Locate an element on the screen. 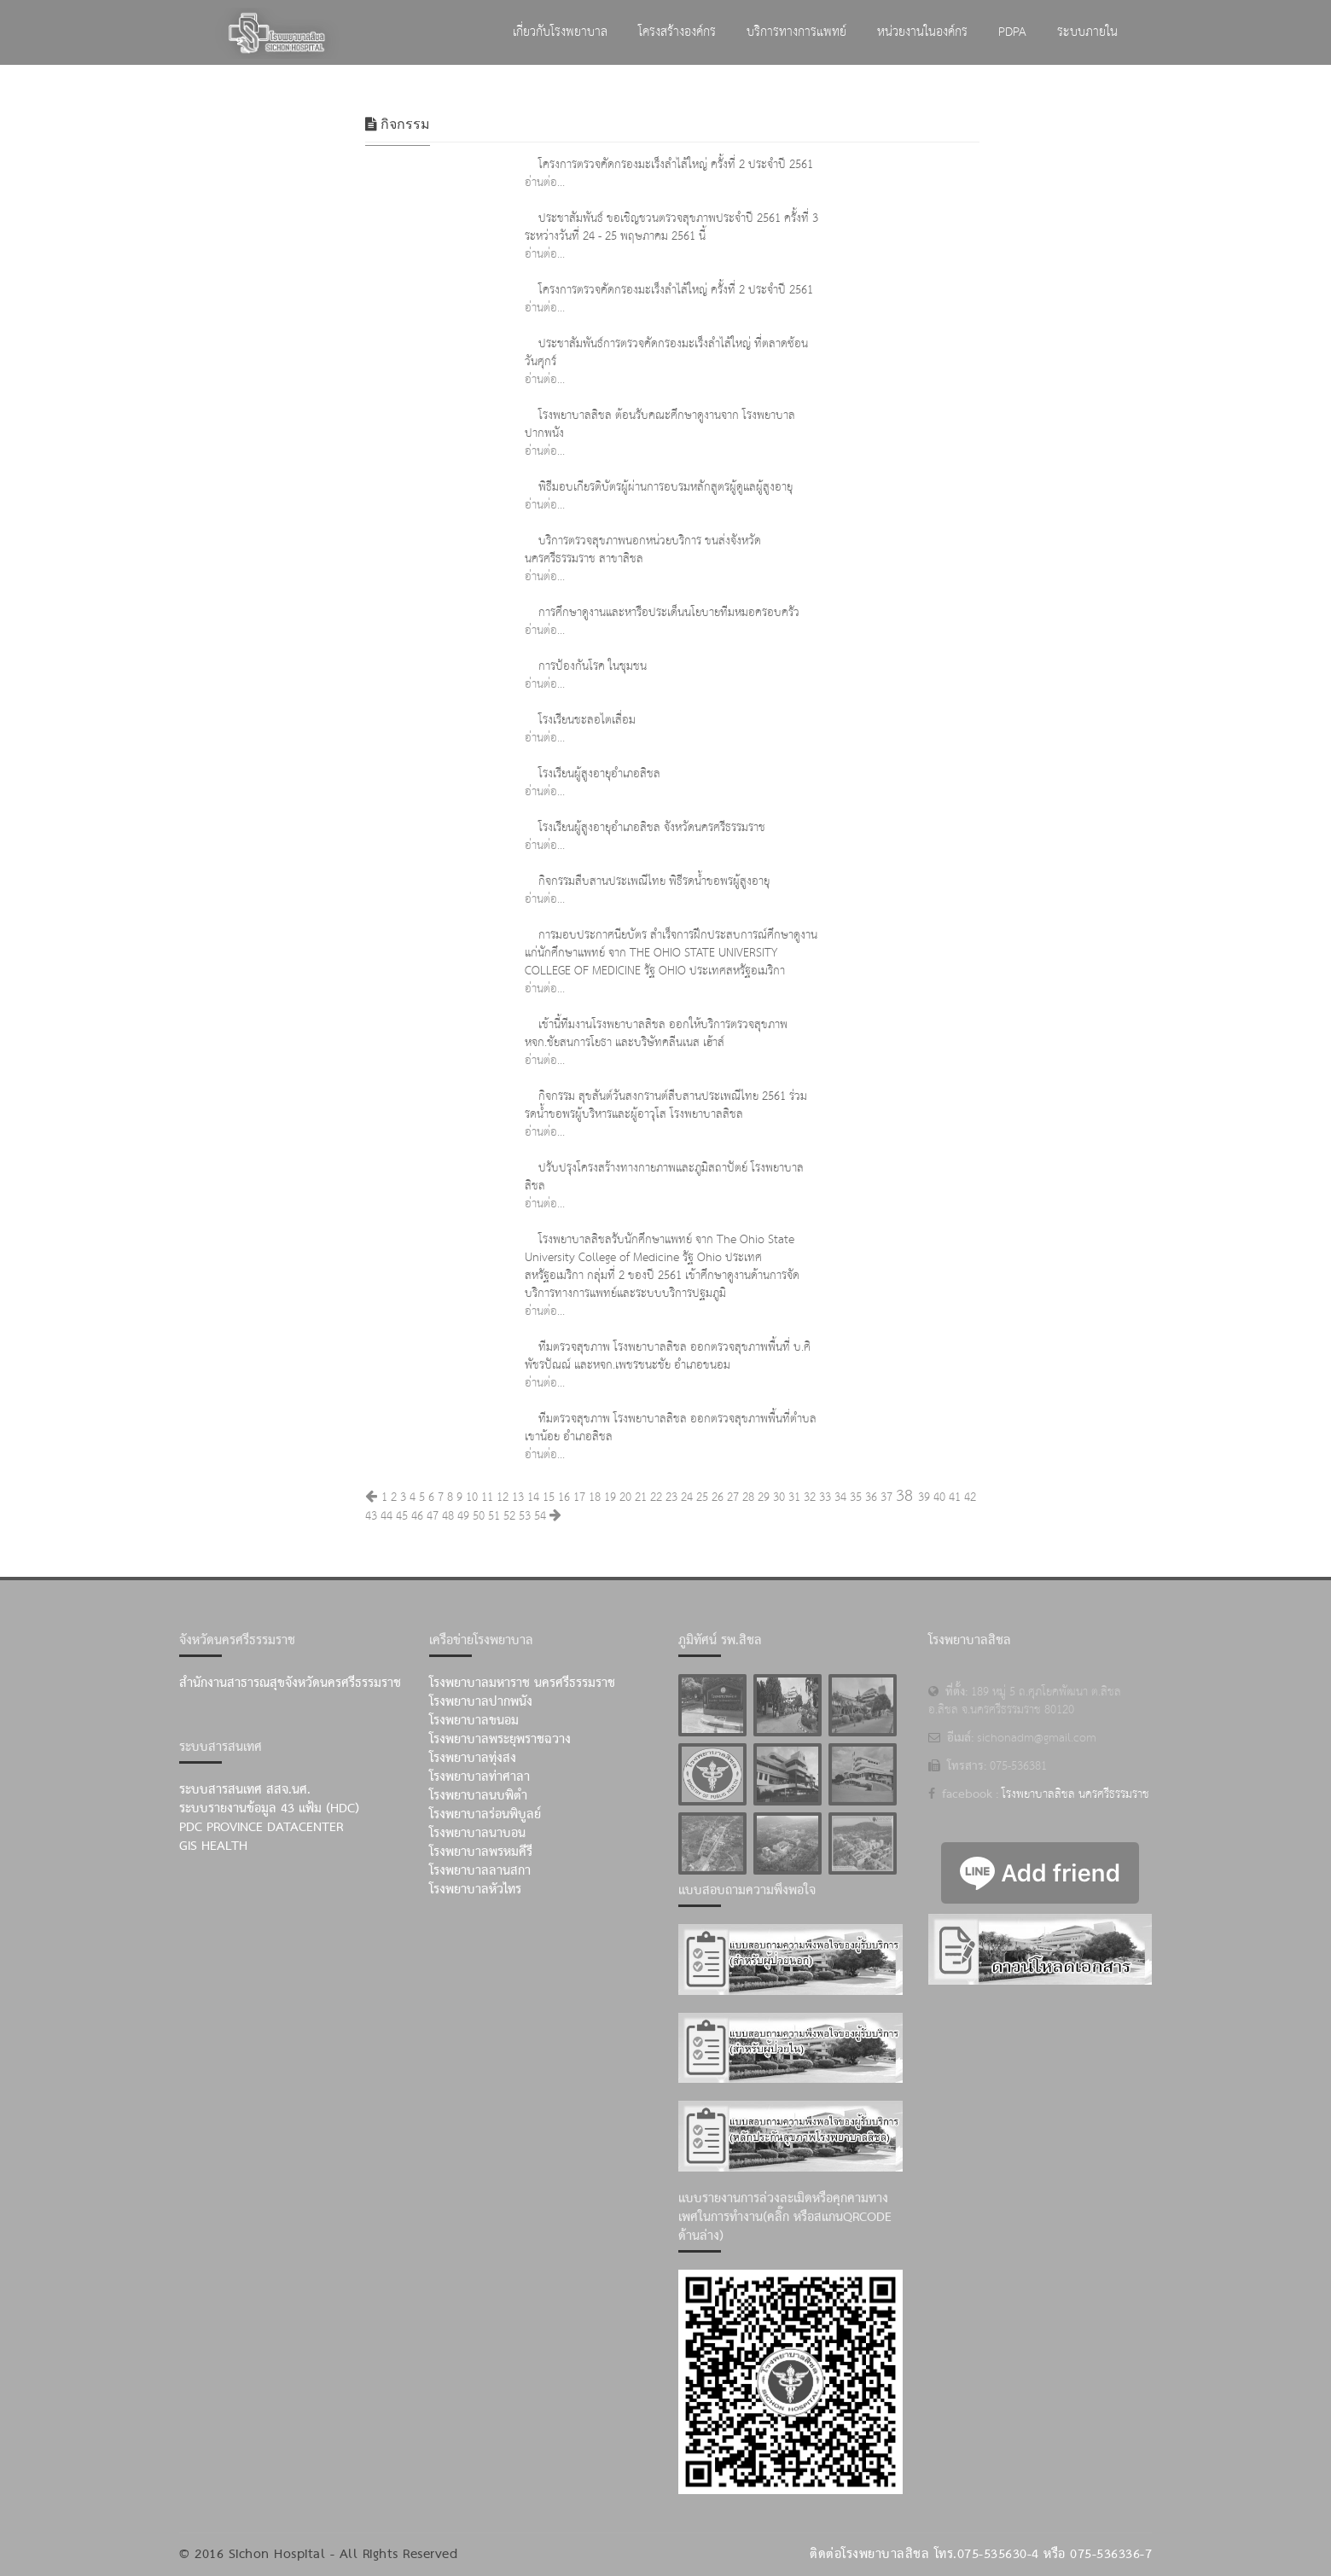 The image size is (1331, 2576). 37 is located at coordinates (886, 1497).